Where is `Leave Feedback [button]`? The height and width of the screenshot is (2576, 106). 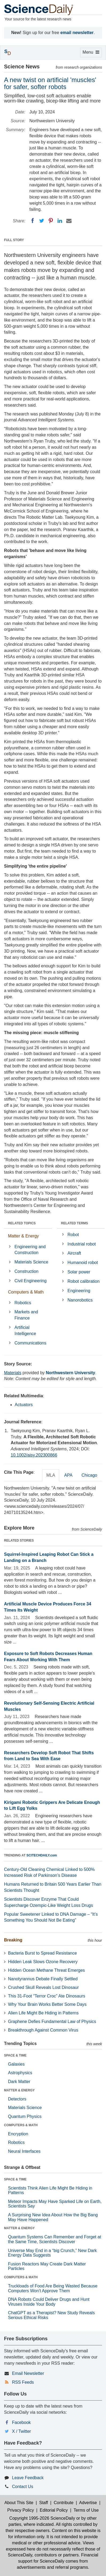
Leave Feedback [button] is located at coordinates (28, 2477).